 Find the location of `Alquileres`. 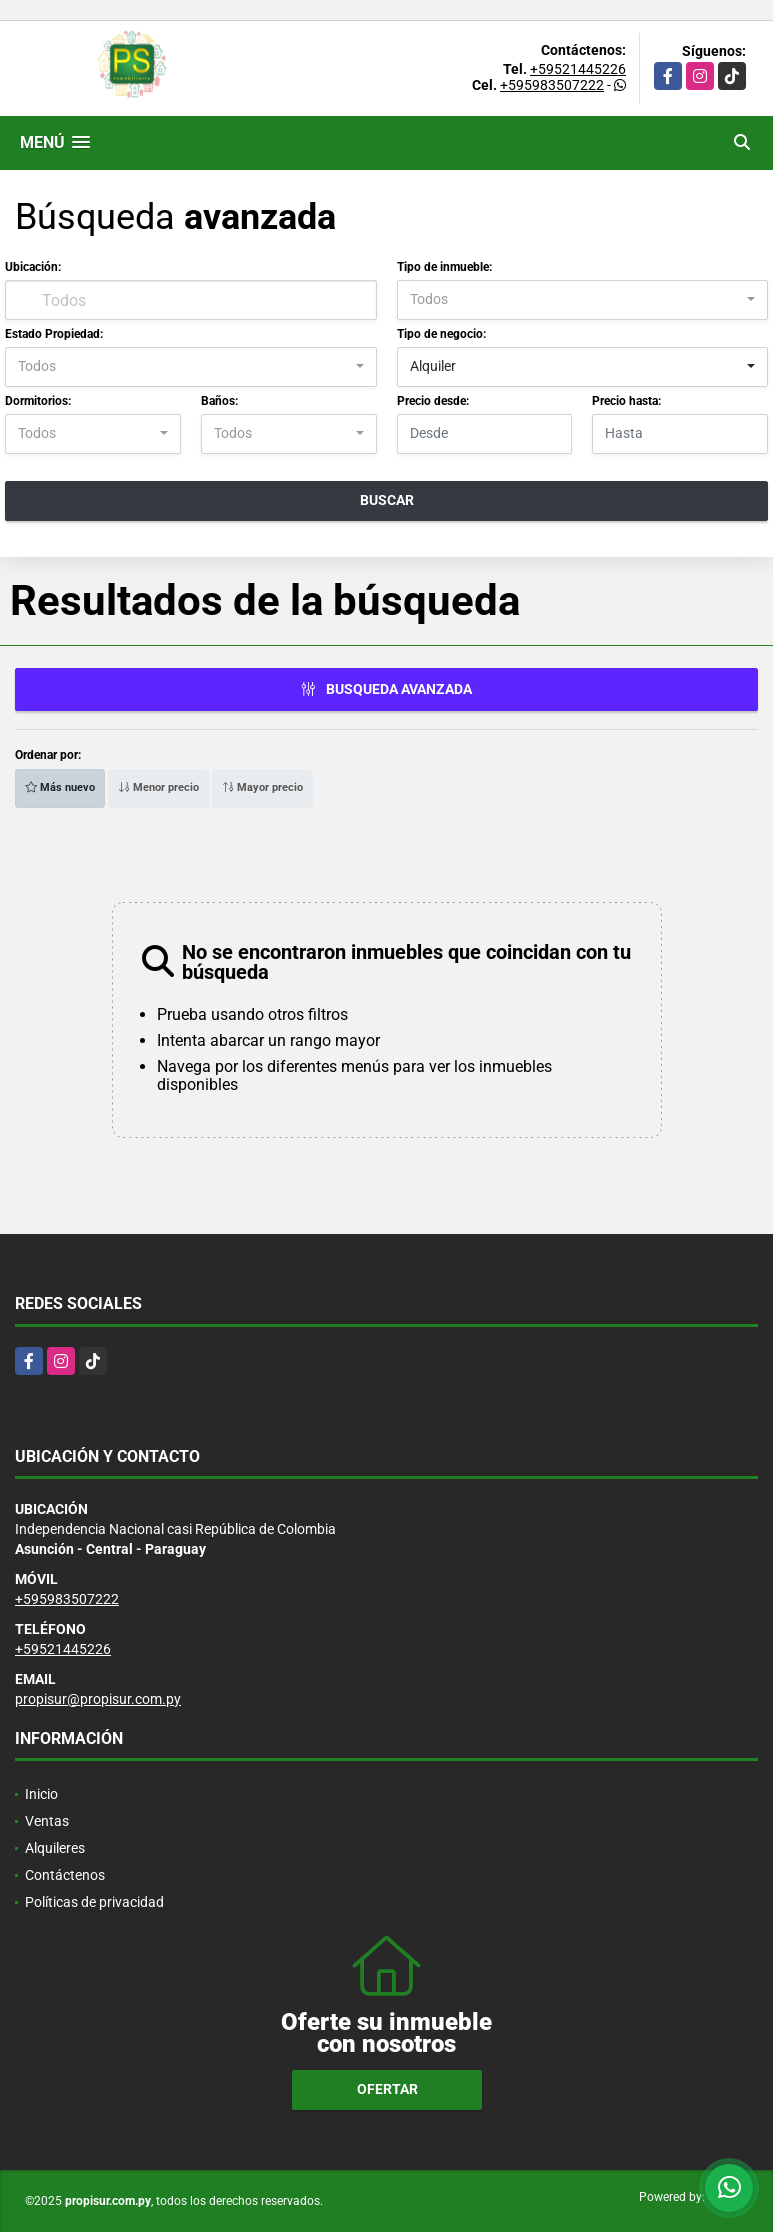

Alquileres is located at coordinates (55, 1848).